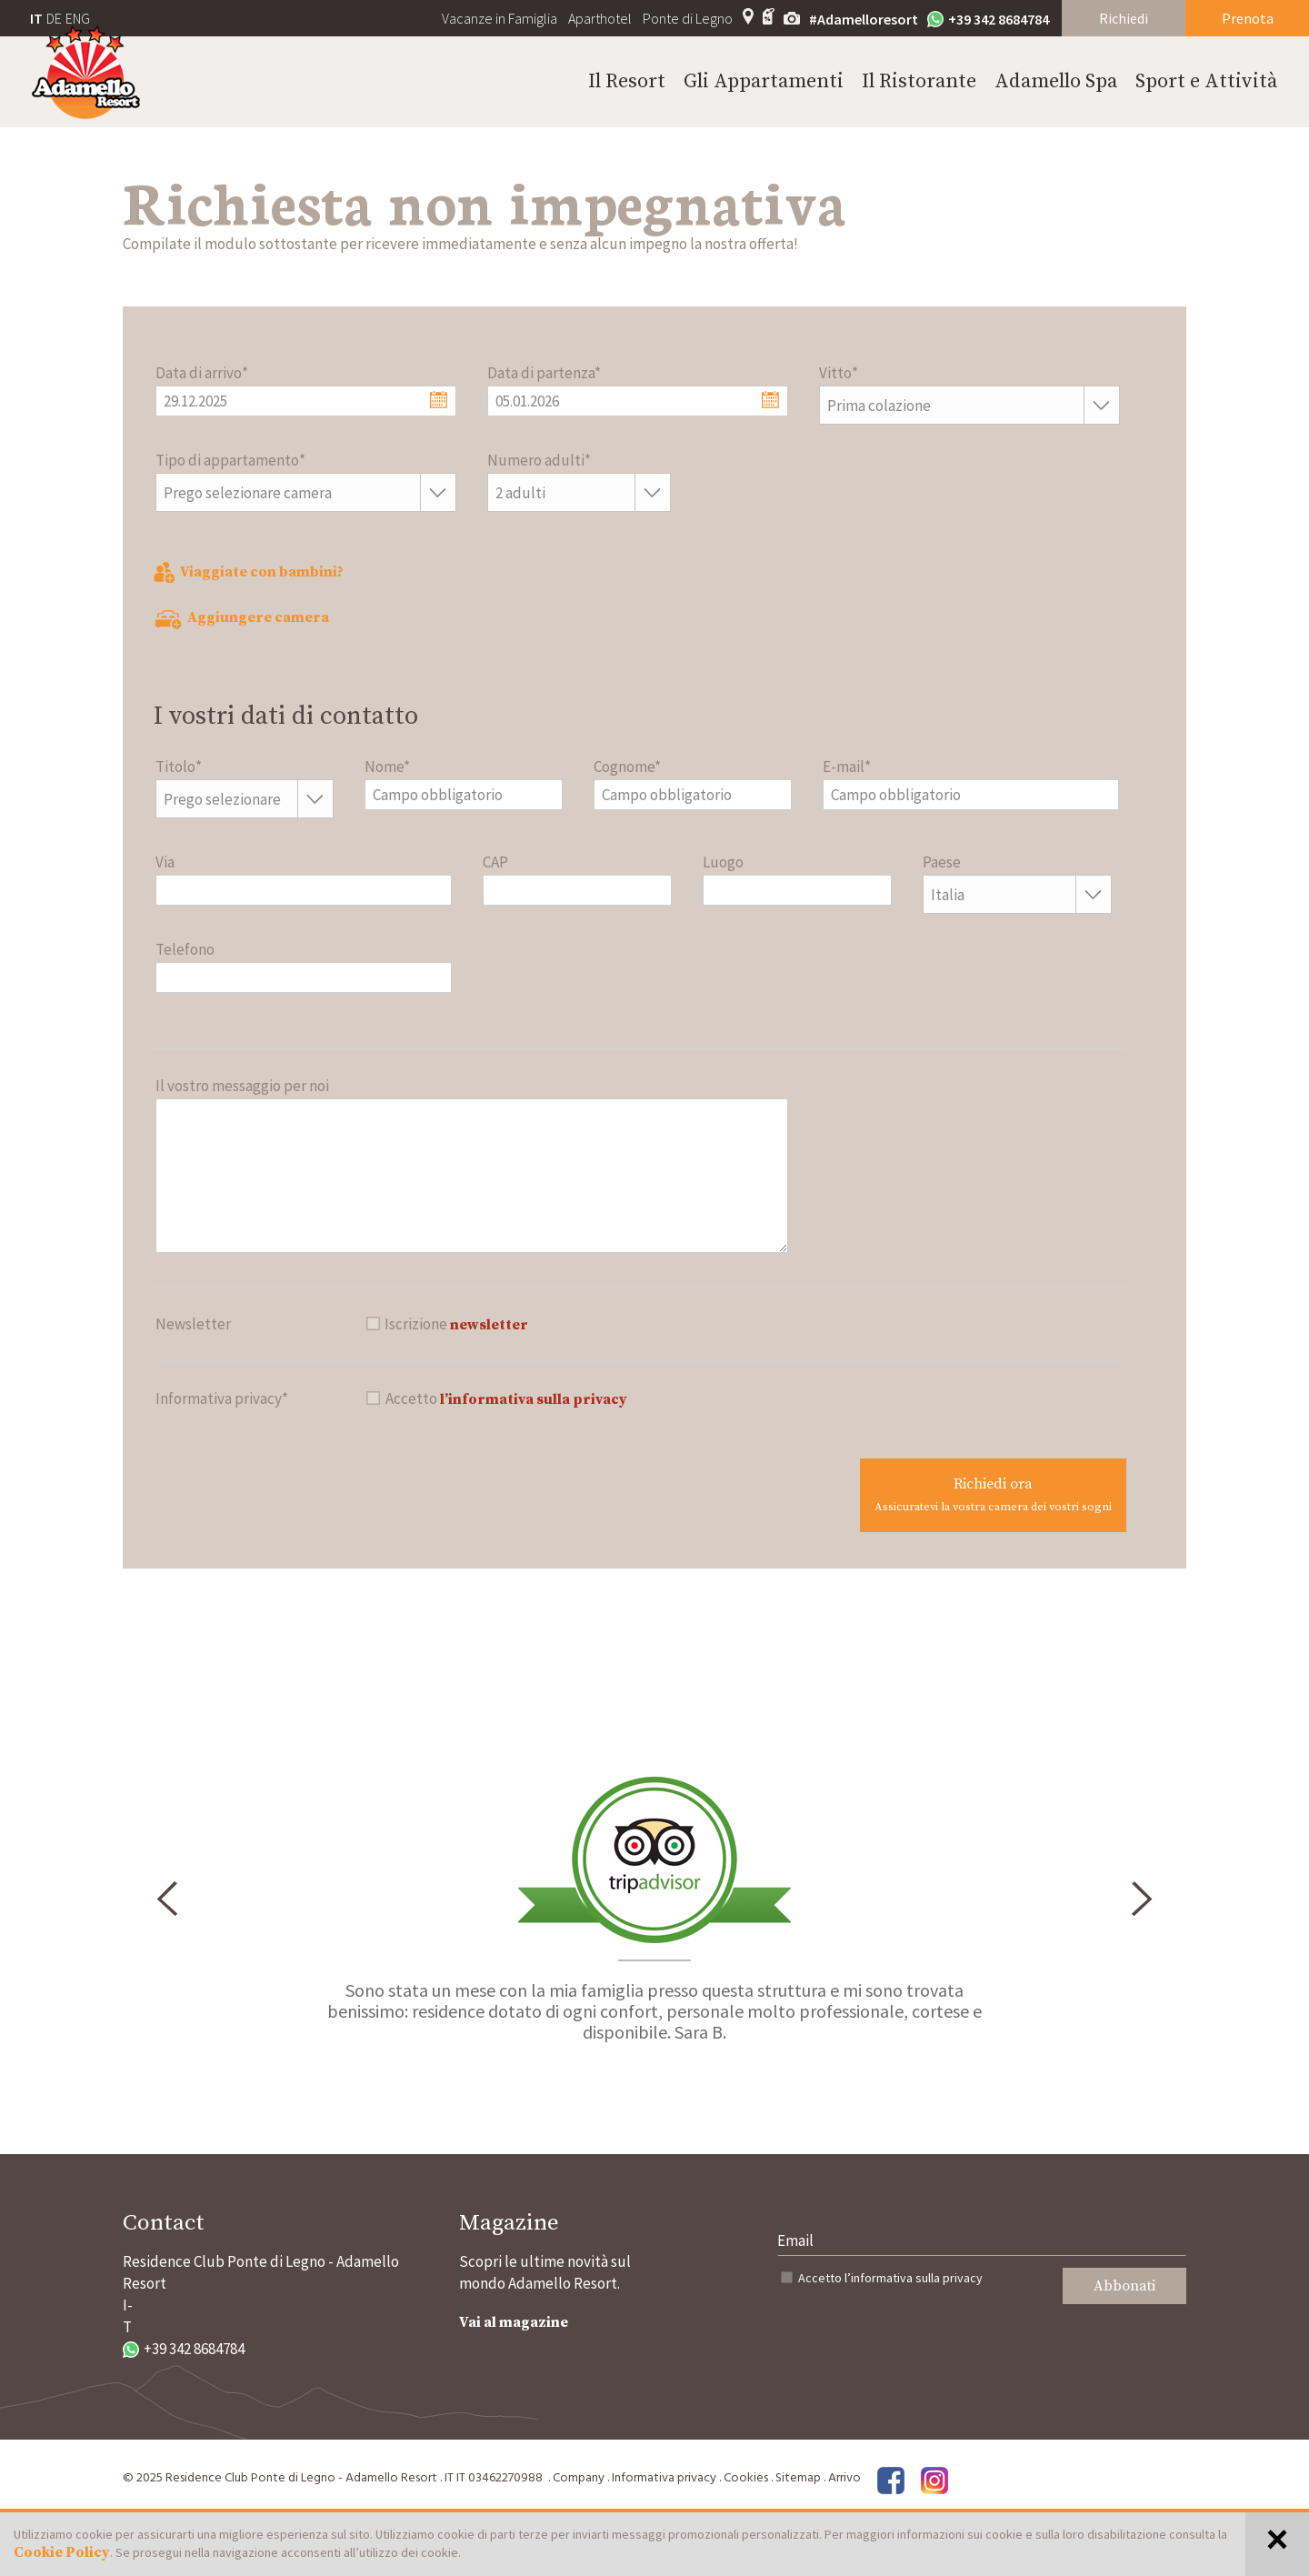  What do you see at coordinates (664, 2478) in the screenshot?
I see `Informativa privacy` at bounding box center [664, 2478].